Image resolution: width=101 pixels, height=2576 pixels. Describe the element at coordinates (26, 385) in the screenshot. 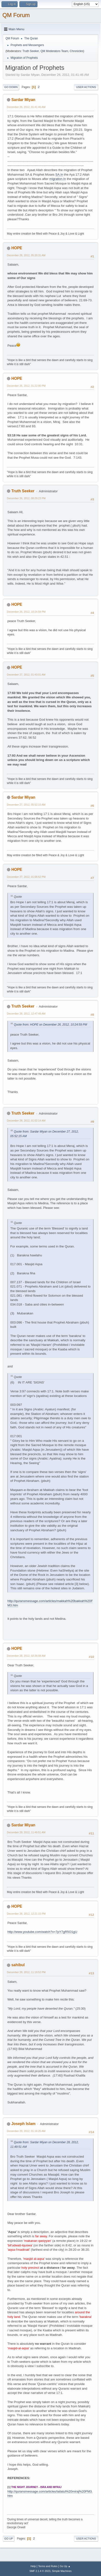

I see `December 26, 2012, 01:22:00 PM` at that location.